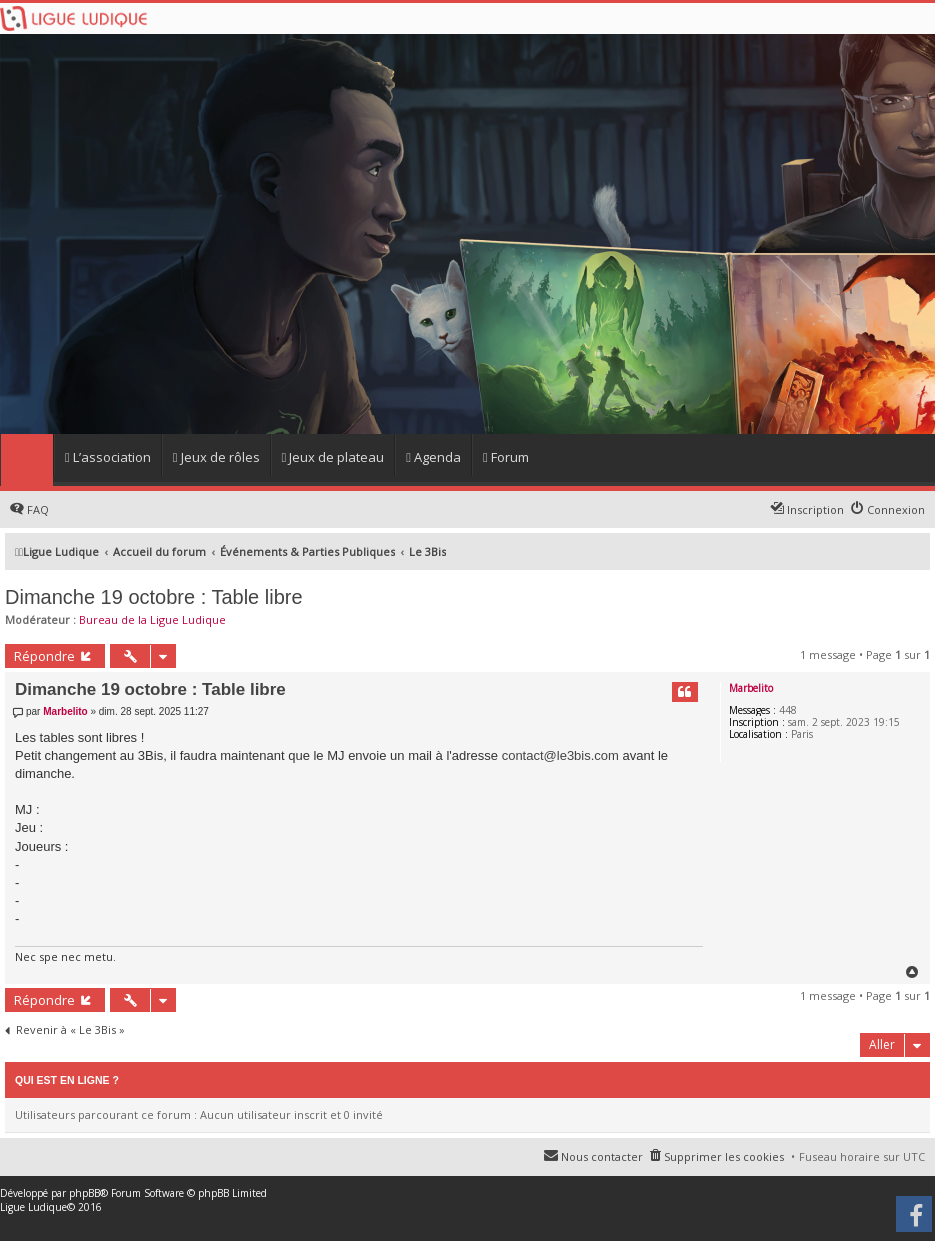 The height and width of the screenshot is (1241, 935). Describe the element at coordinates (602, 1156) in the screenshot. I see `Nous contacter [menuitem]` at that location.